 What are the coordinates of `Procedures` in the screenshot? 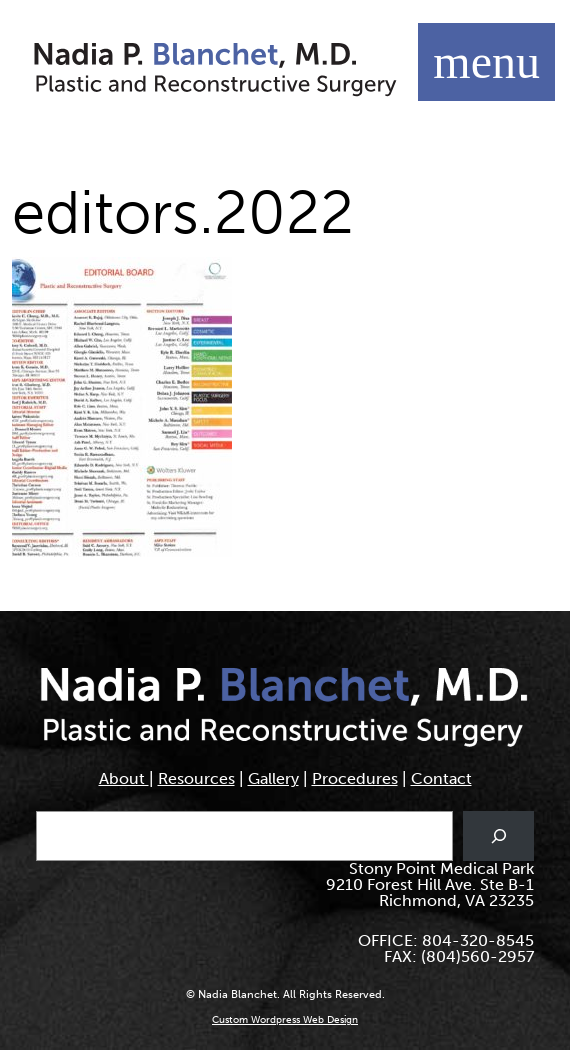 It's located at (355, 778).